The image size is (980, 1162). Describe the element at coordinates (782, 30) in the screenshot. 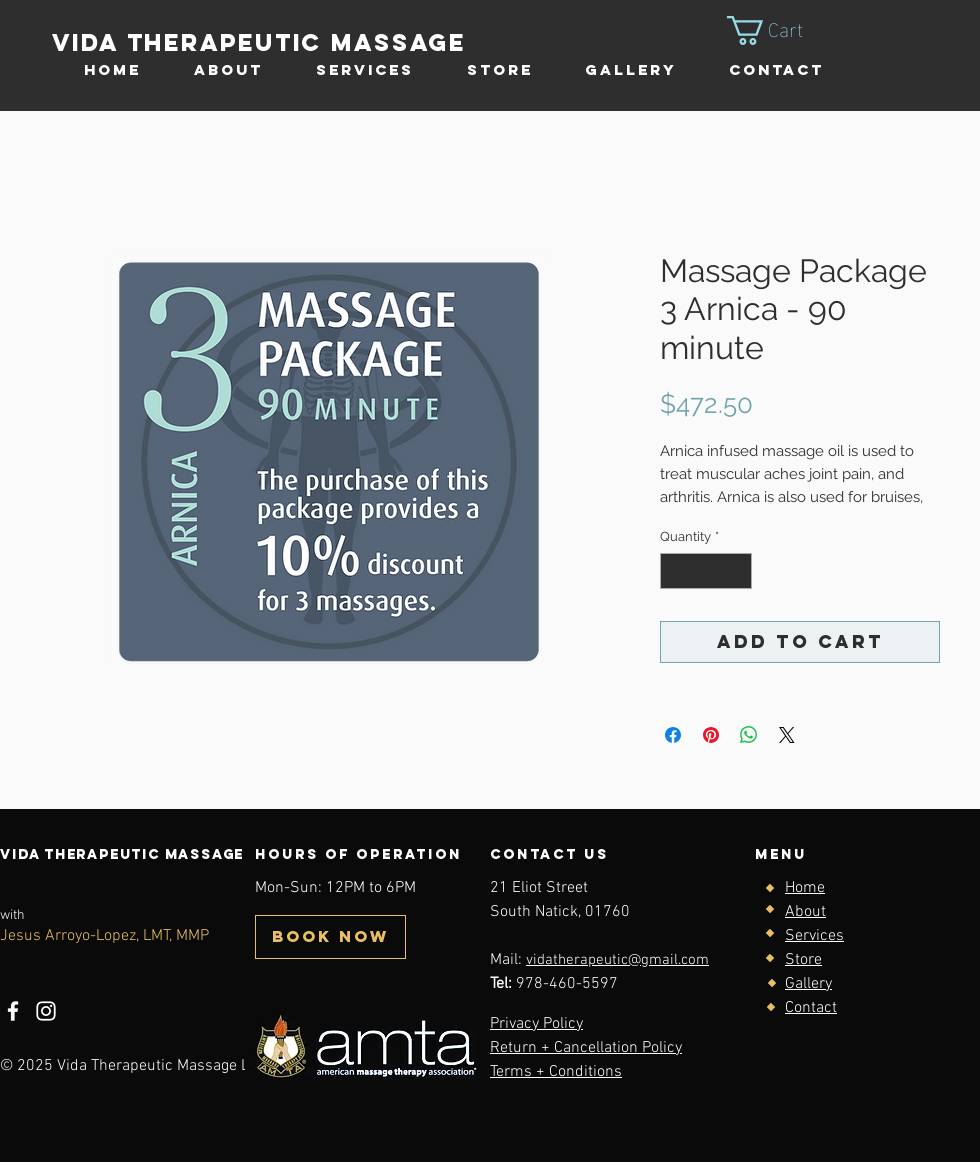

I see `[button]` at that location.